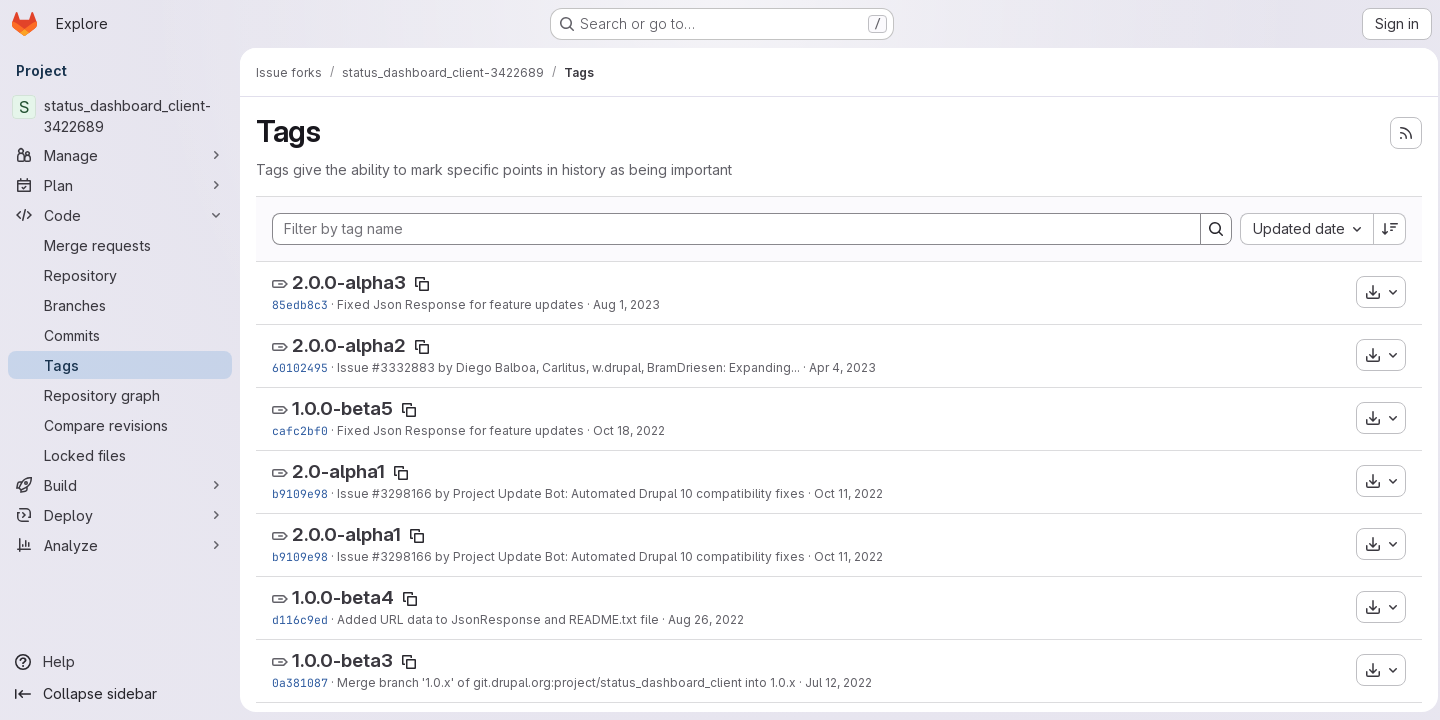 This screenshot has width=1440, height=720. I want to click on [Manage], so click(120, 155).